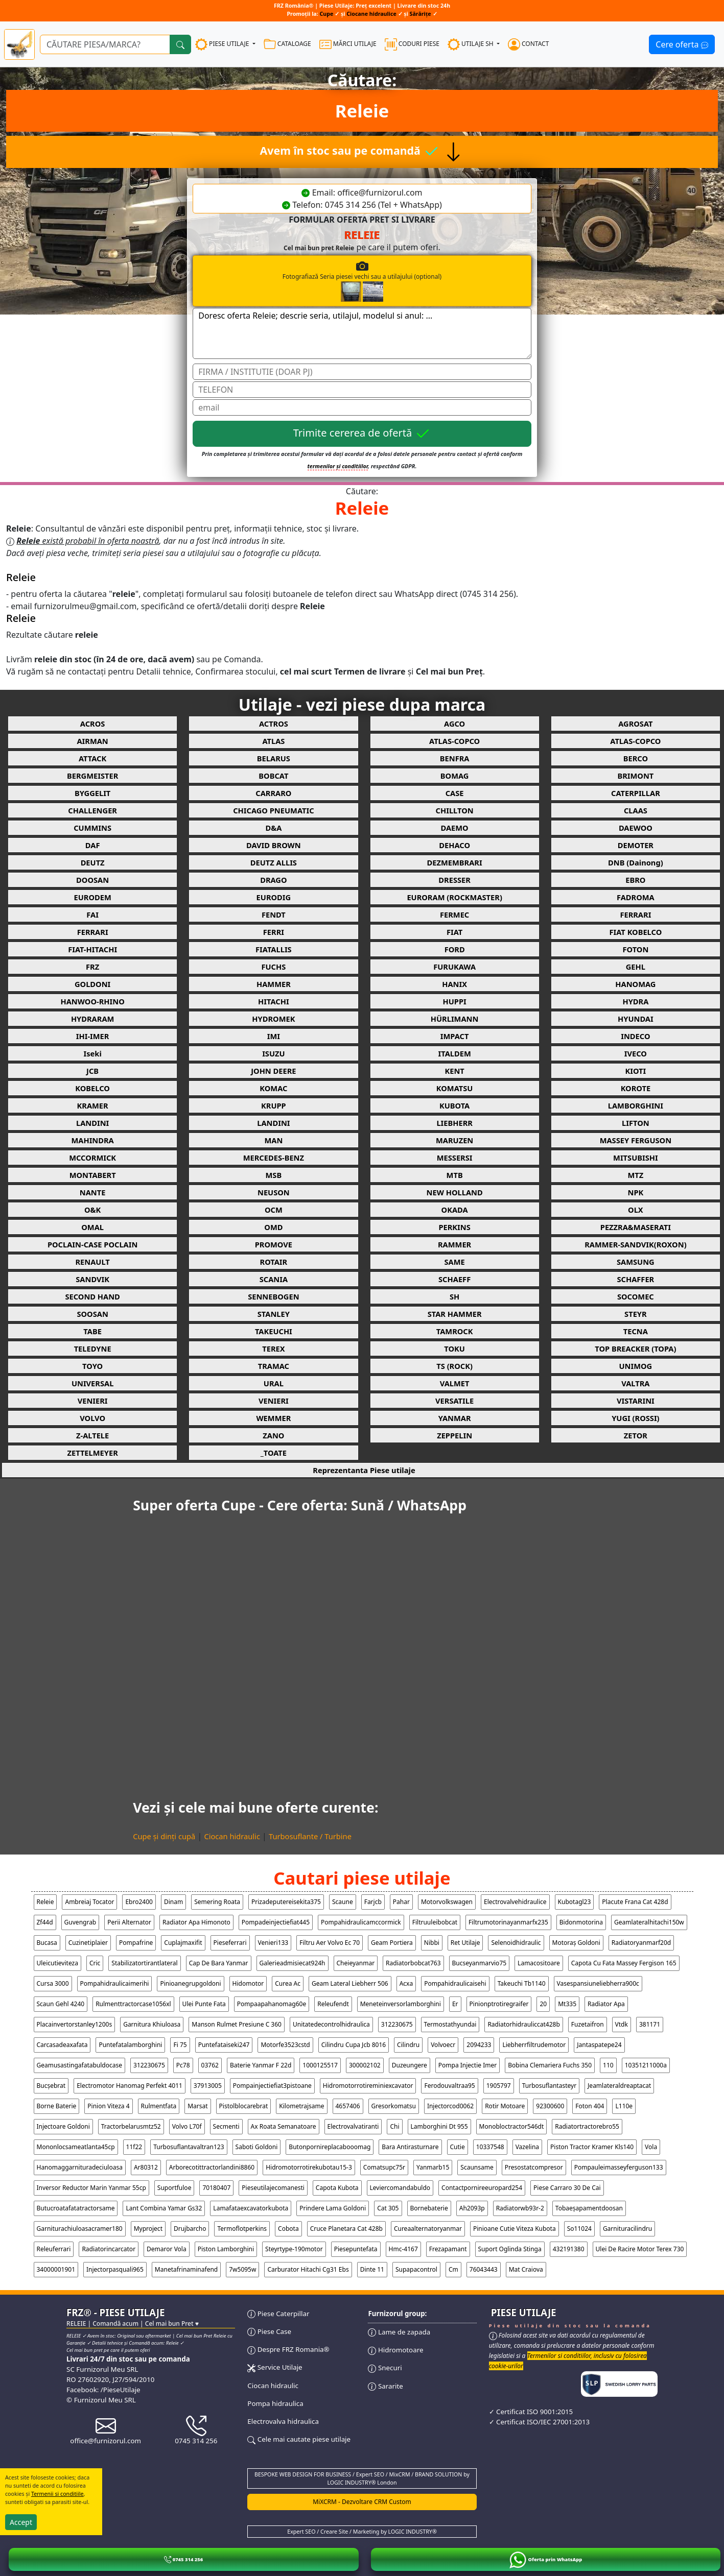 This screenshot has width=724, height=2576. Describe the element at coordinates (606, 2004) in the screenshot. I see `radiator apa` at that location.